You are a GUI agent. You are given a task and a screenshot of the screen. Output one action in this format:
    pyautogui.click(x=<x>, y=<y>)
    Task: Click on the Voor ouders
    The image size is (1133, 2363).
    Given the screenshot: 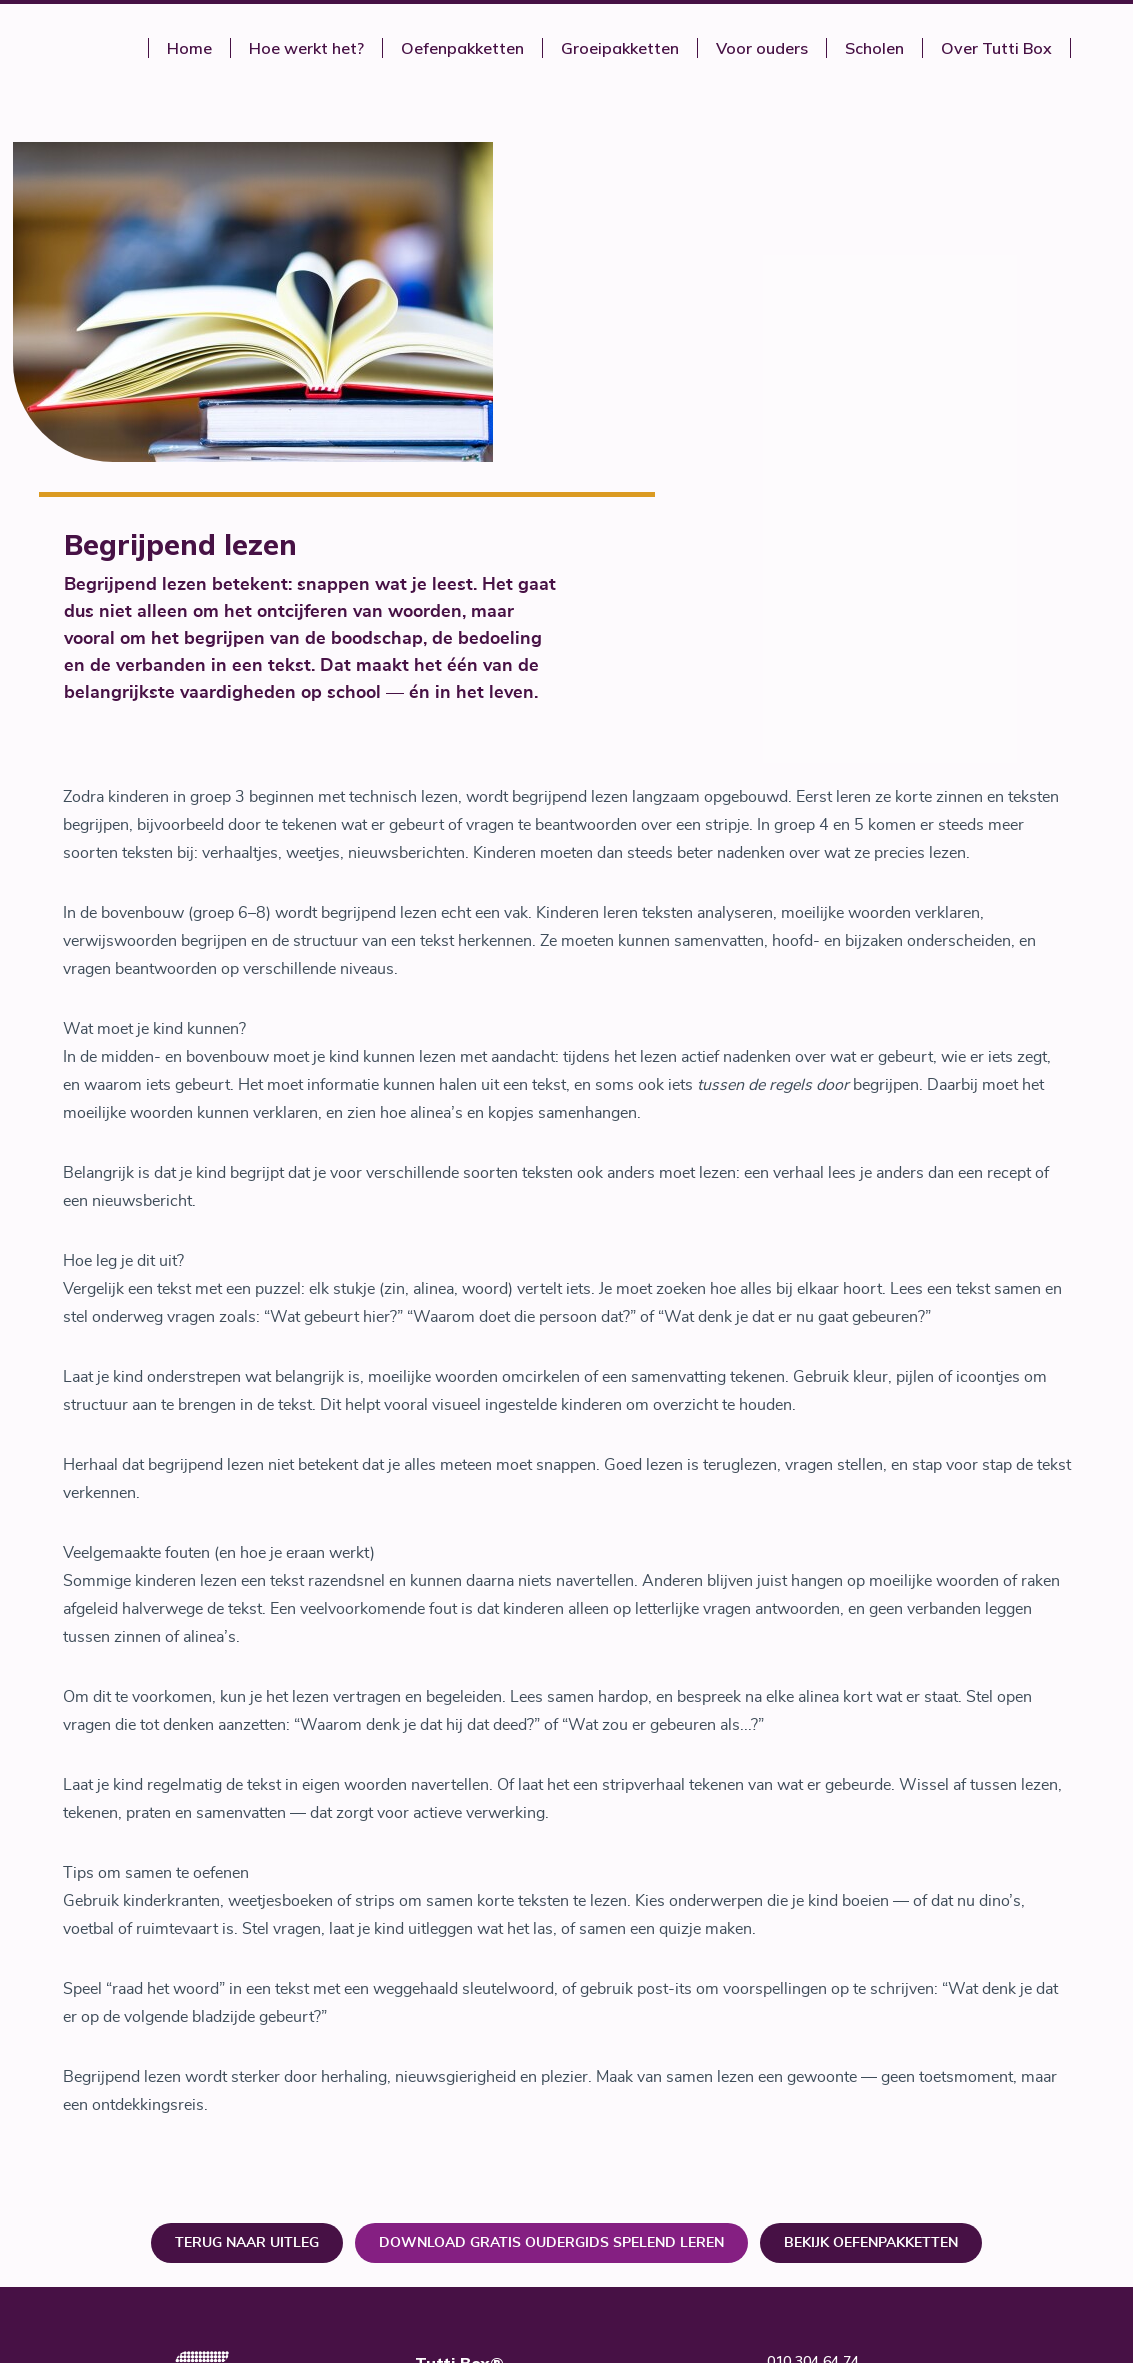 What is the action you would take?
    pyautogui.click(x=762, y=48)
    